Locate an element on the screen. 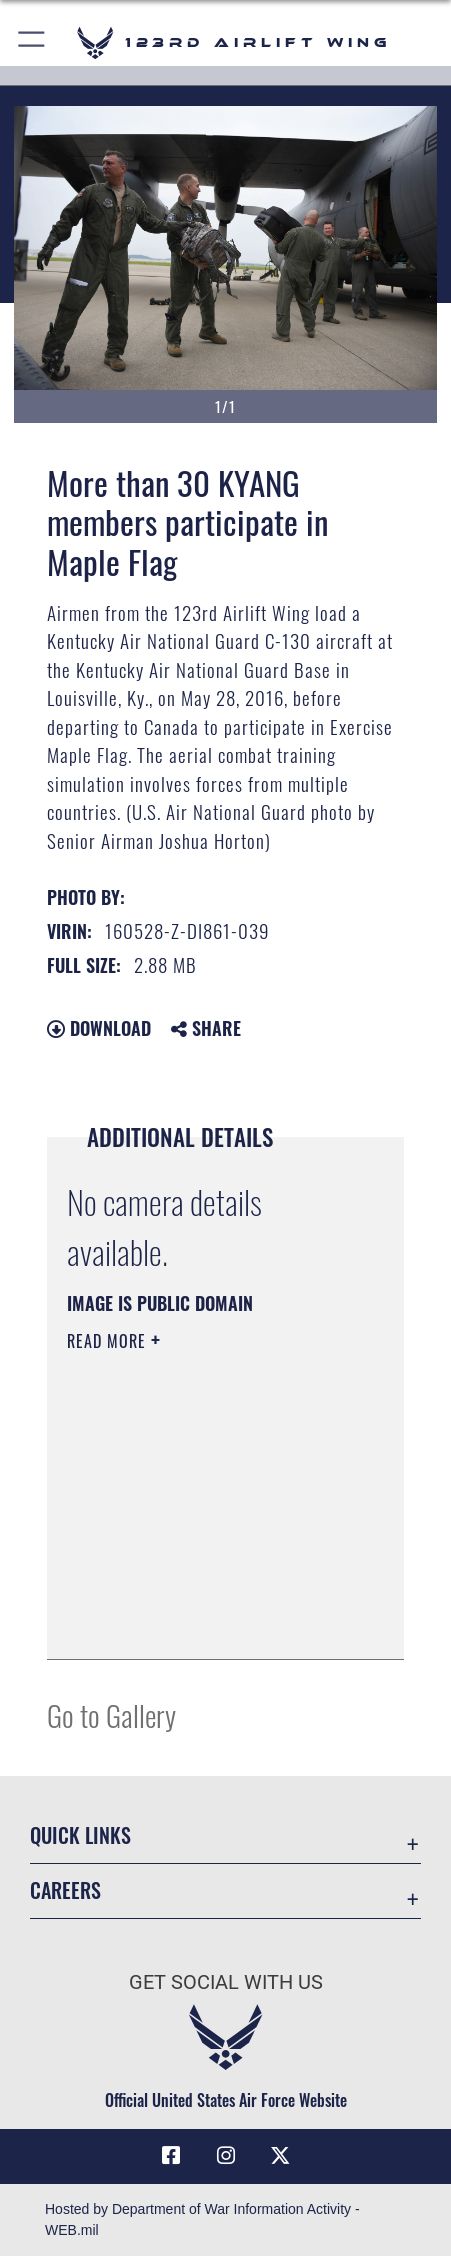 Image resolution: width=451 pixels, height=2256 pixels. Careers is located at coordinates (65, 1890).